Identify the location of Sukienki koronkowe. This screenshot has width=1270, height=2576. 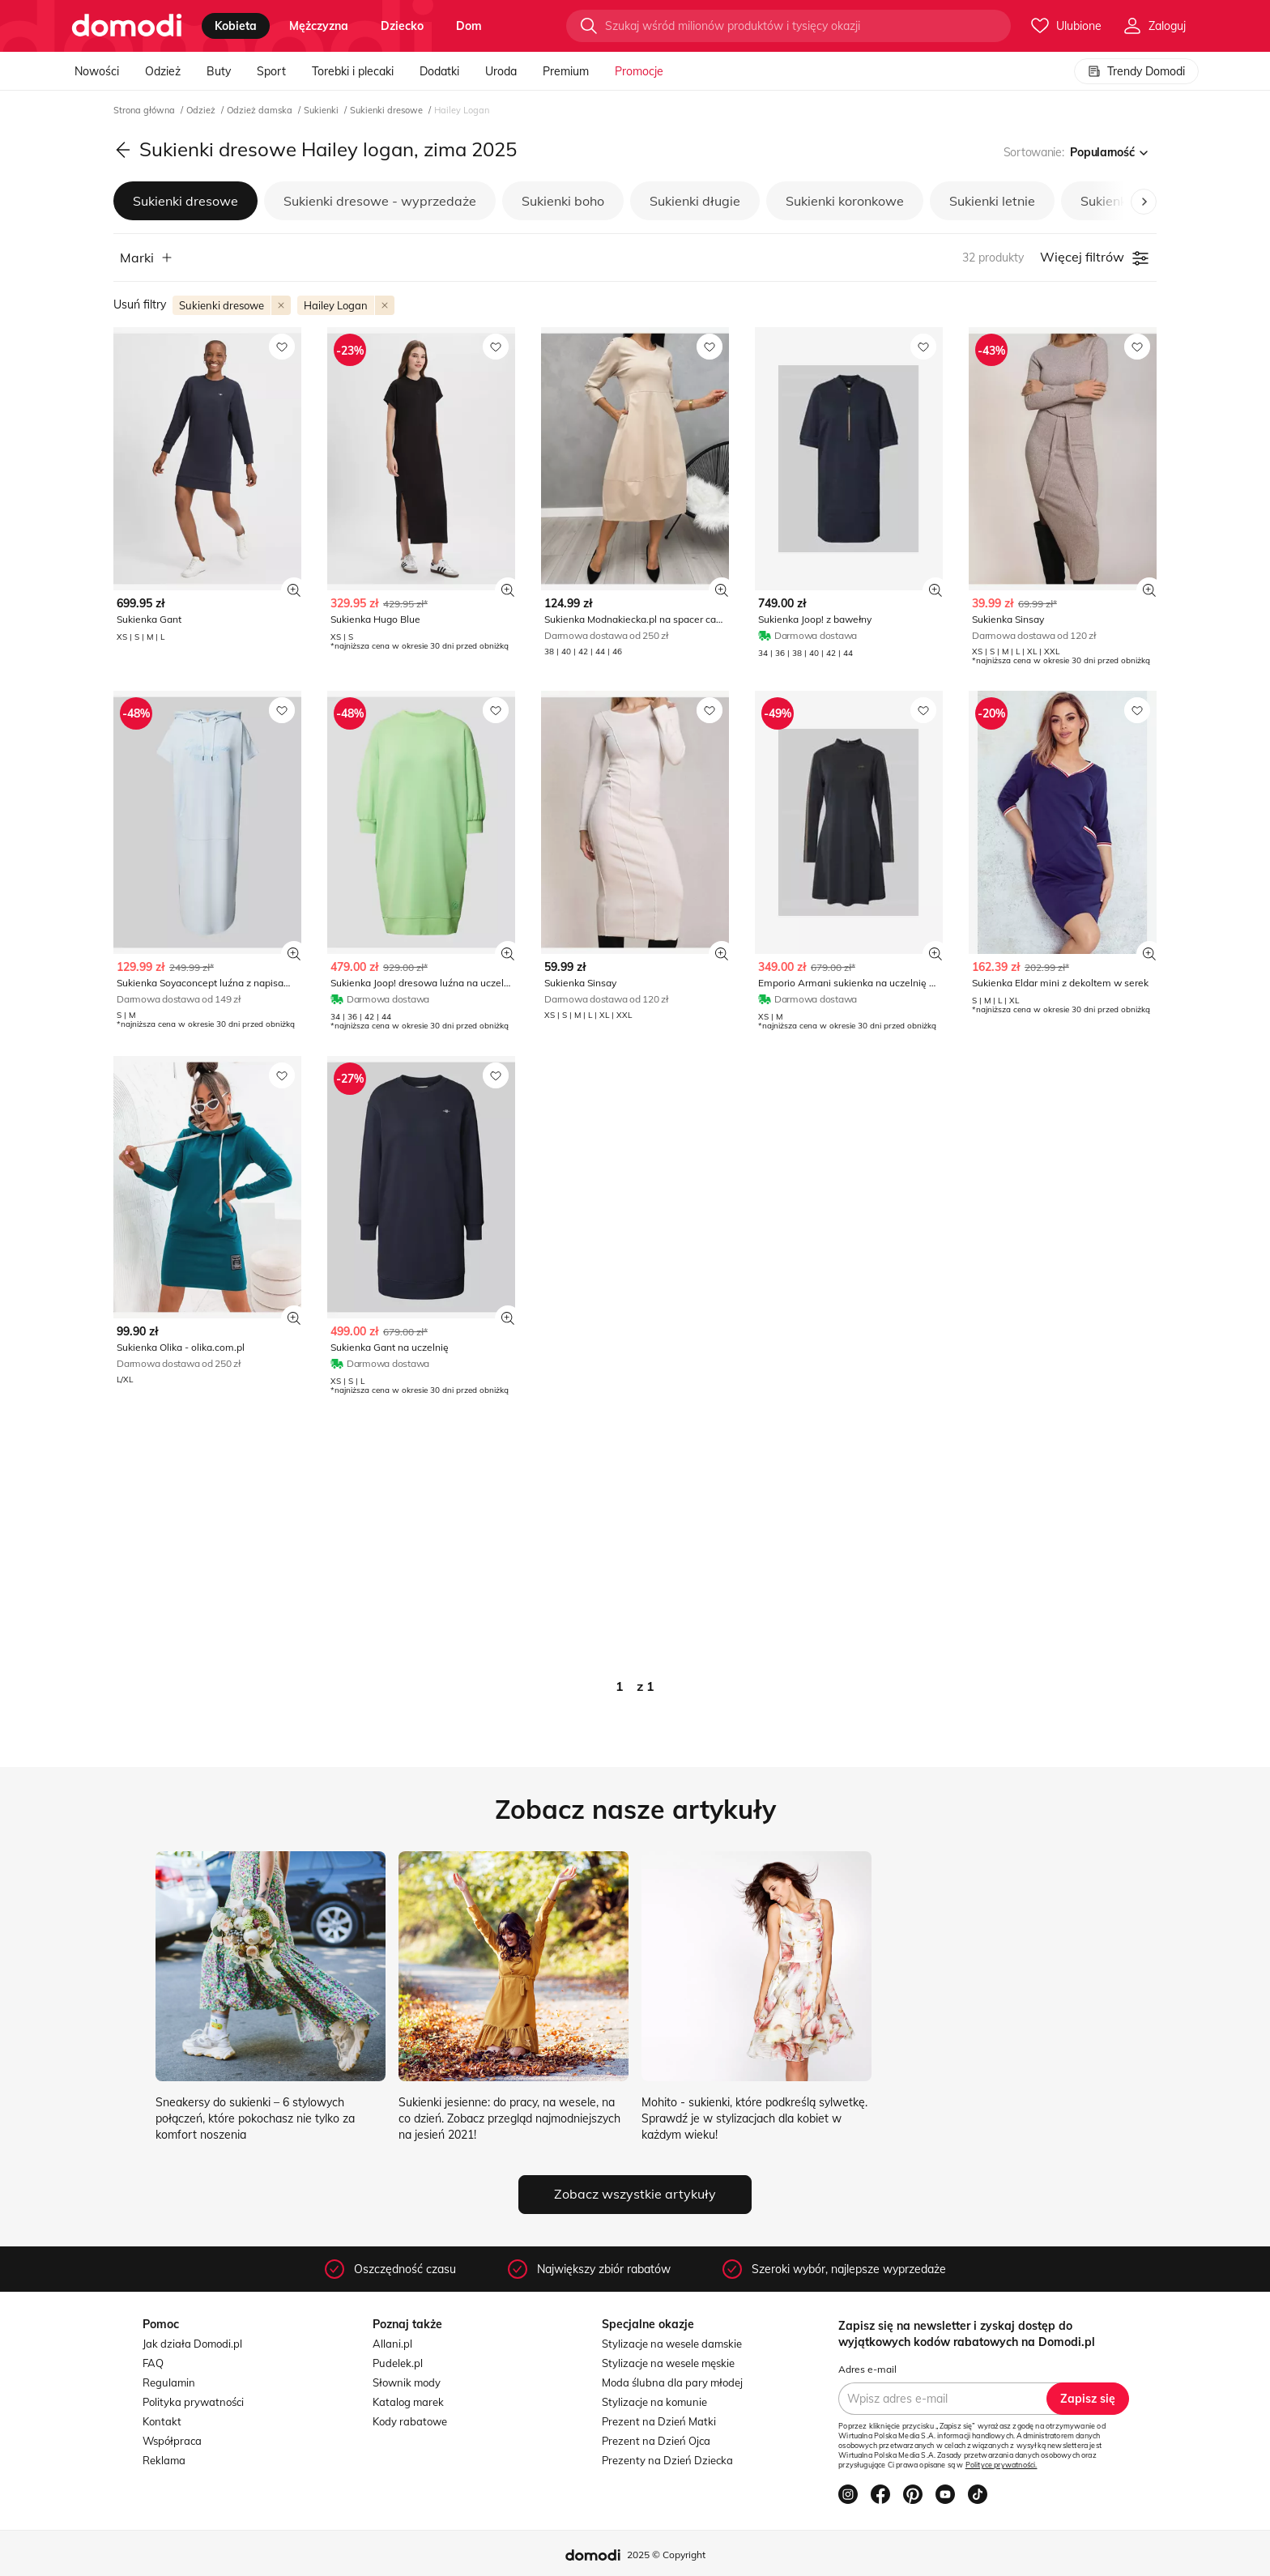
(845, 201).